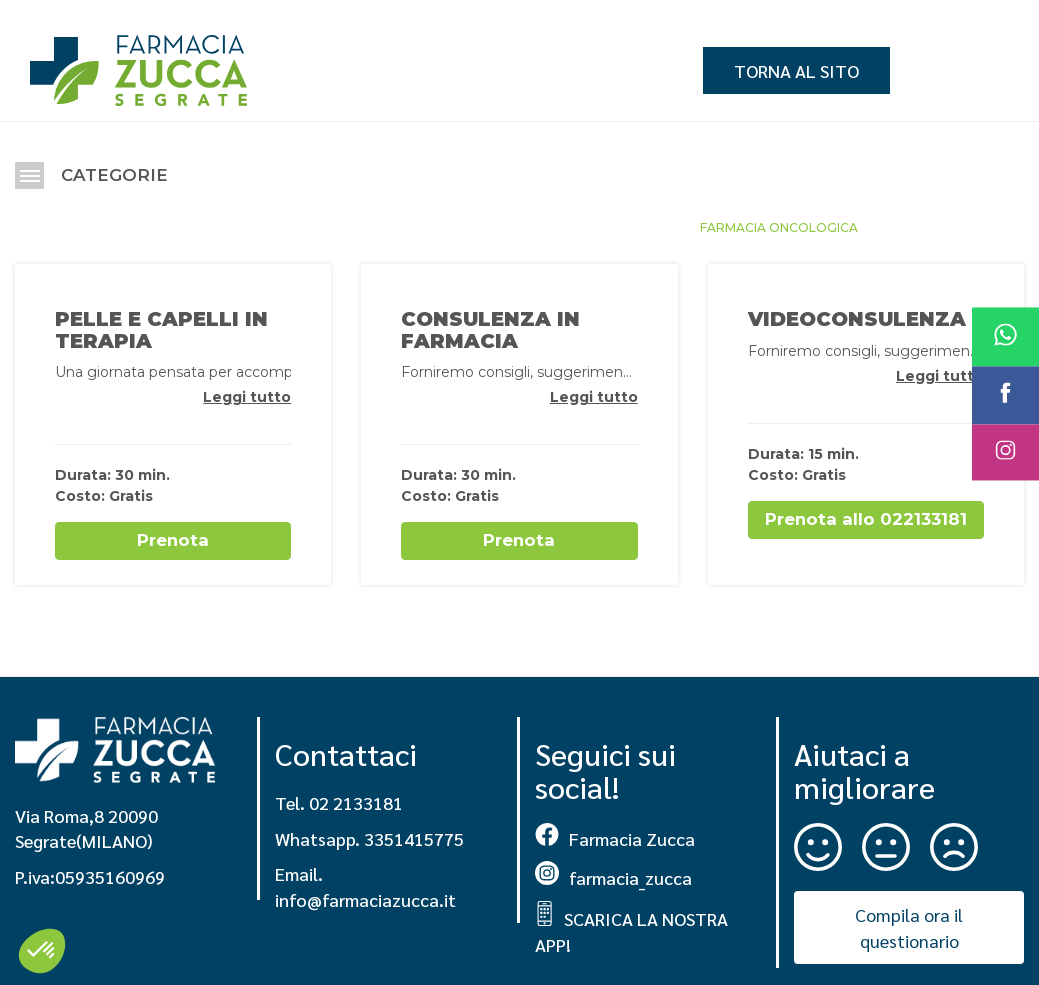  What do you see at coordinates (613, 875) in the screenshot?
I see `farmacia_zucca` at bounding box center [613, 875].